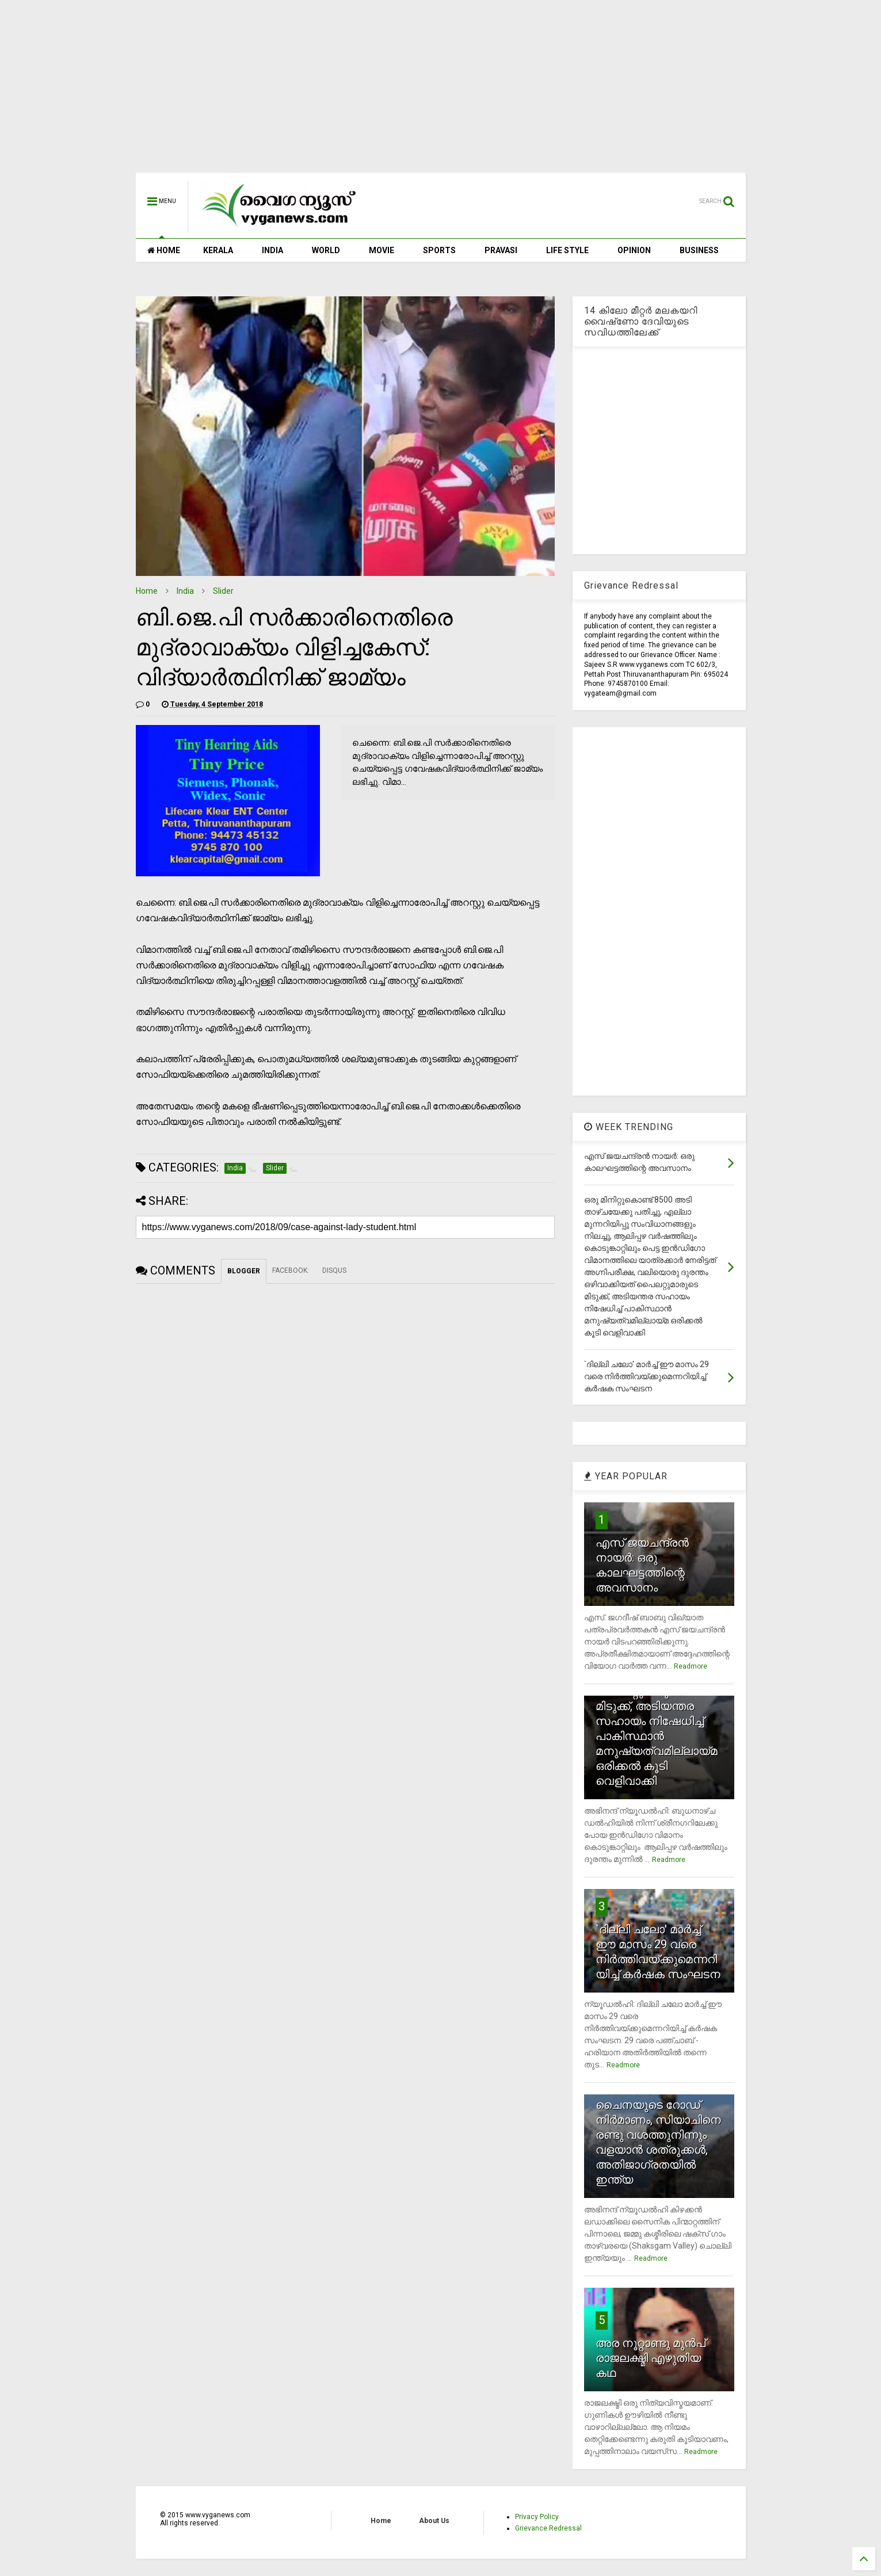 This screenshot has width=881, height=2576. Describe the element at coordinates (381, 250) in the screenshot. I see `MOVIE` at that location.